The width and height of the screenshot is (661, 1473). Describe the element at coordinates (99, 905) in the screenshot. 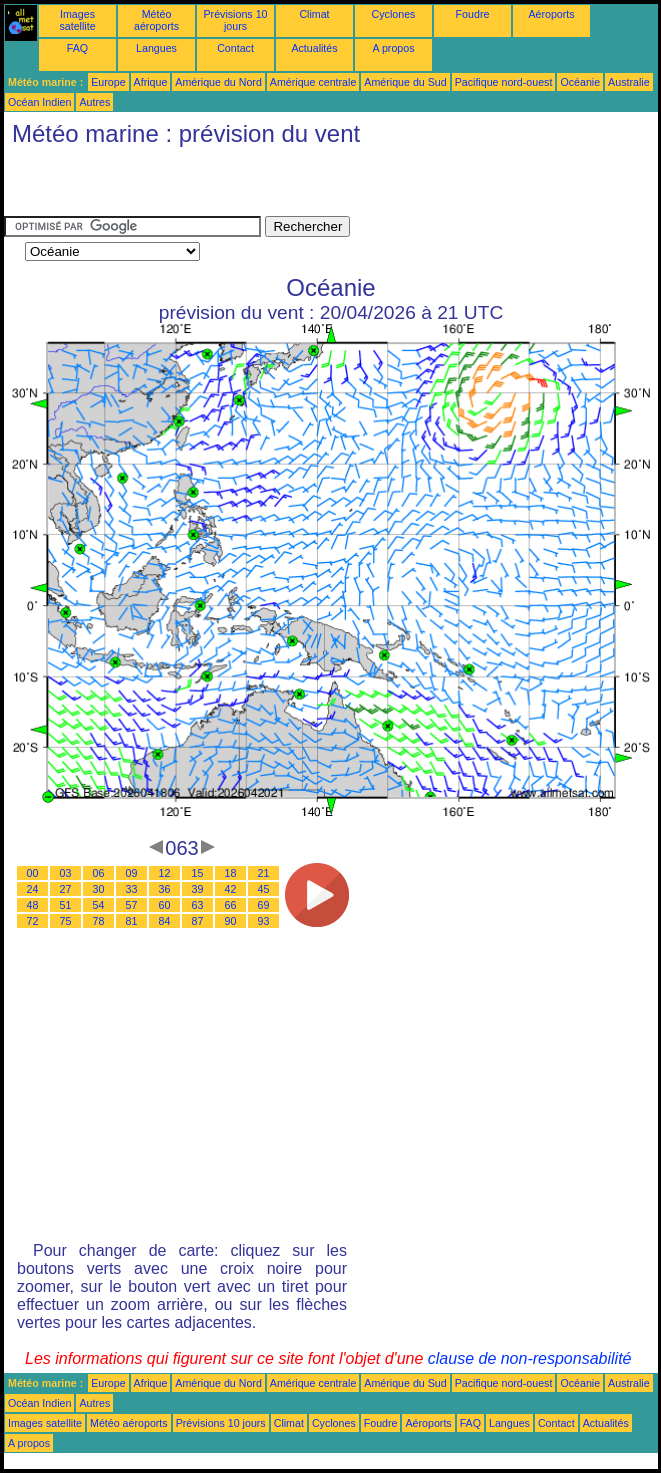

I see `54` at that location.